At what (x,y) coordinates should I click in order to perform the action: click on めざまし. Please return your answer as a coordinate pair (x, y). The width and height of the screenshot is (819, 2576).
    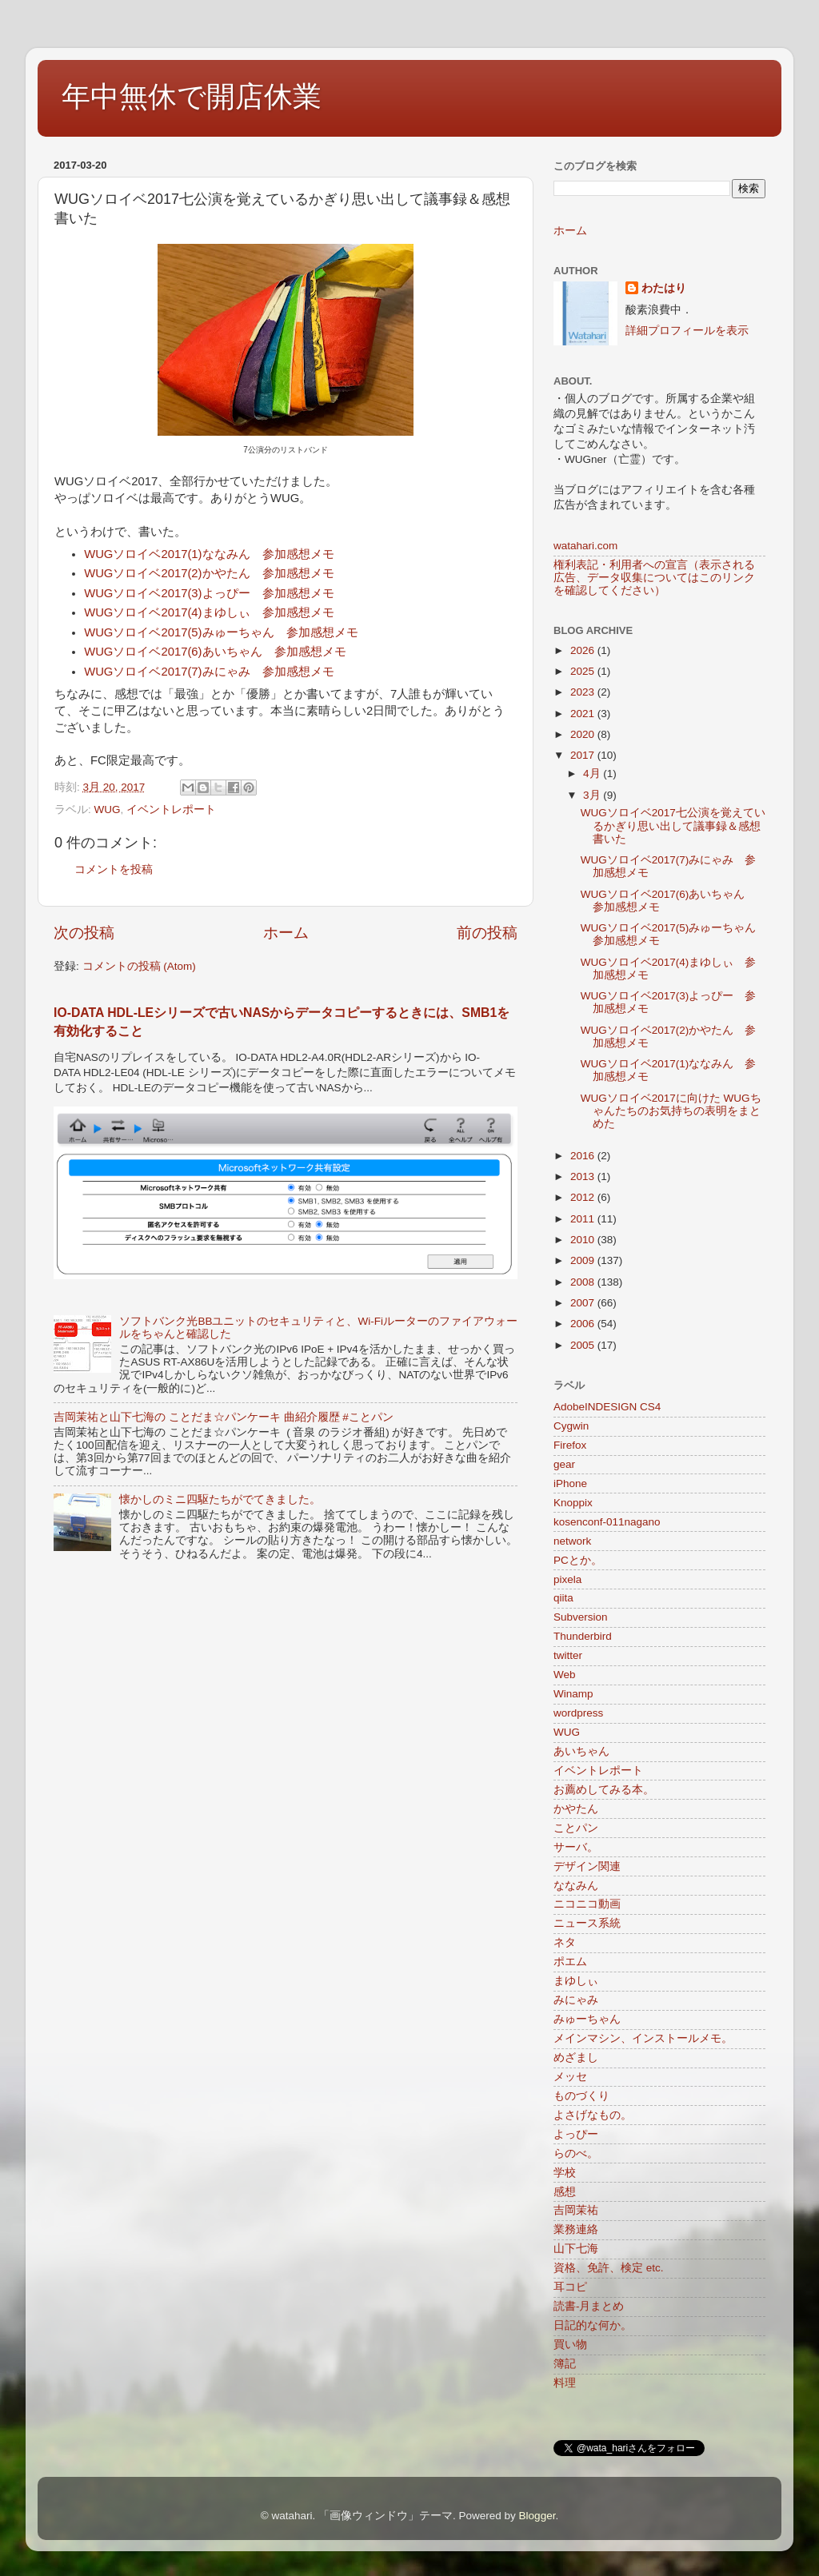
    Looking at the image, I should click on (575, 2058).